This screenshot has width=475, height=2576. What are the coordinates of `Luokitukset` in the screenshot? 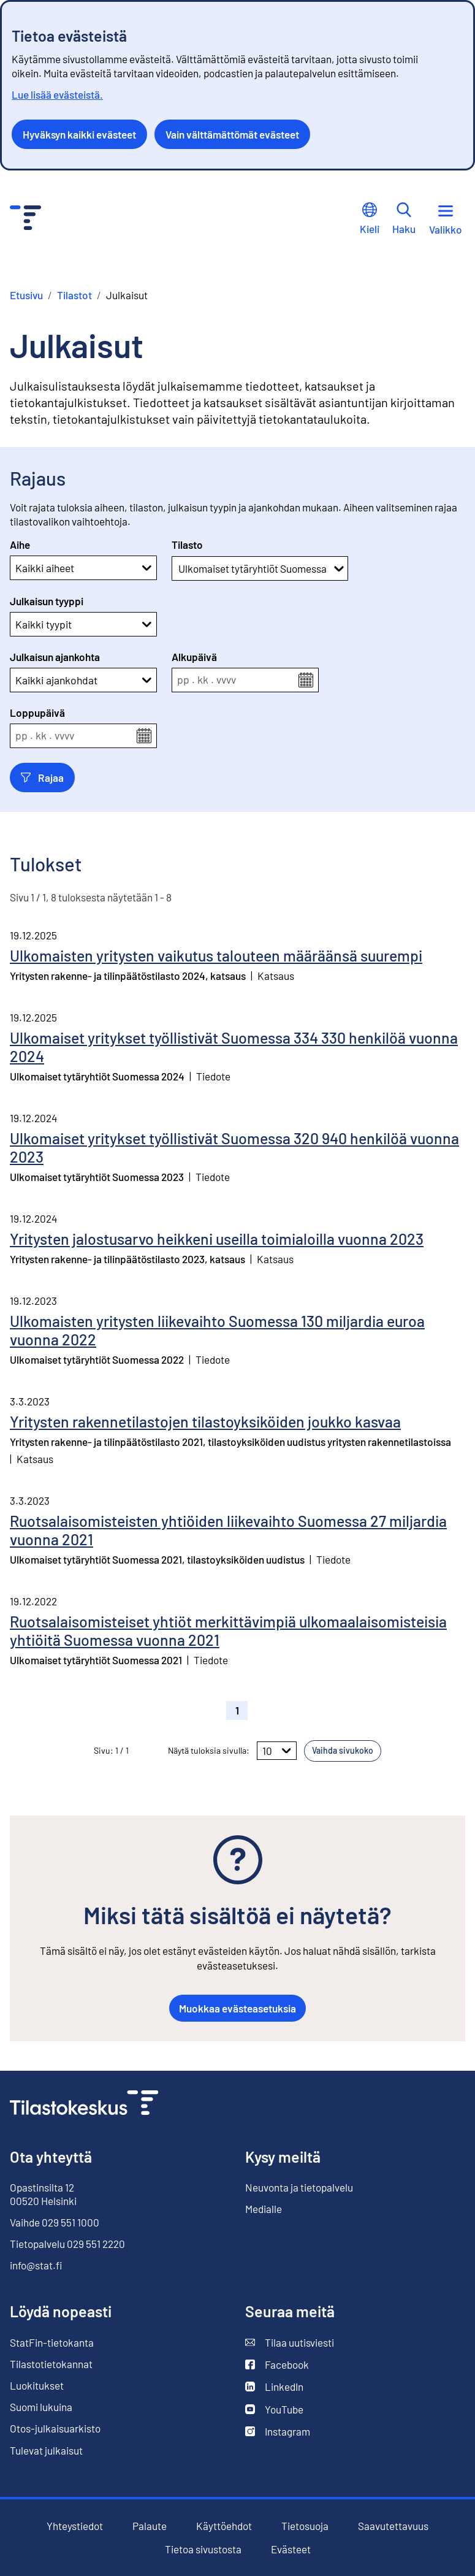 It's located at (37, 2385).